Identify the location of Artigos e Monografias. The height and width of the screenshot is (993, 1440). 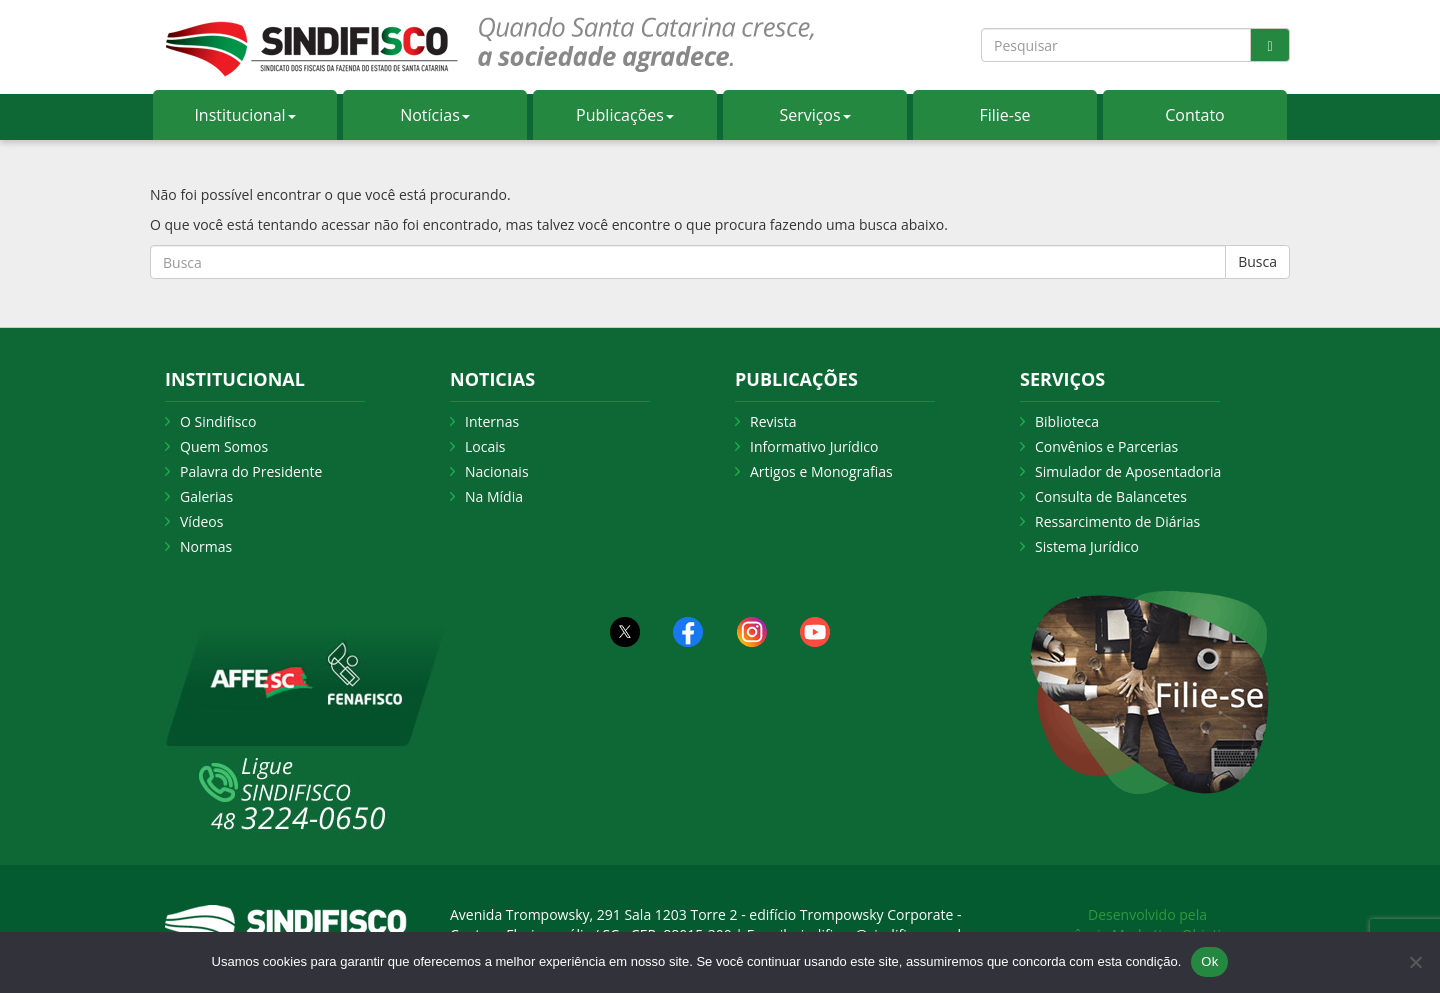
(821, 471).